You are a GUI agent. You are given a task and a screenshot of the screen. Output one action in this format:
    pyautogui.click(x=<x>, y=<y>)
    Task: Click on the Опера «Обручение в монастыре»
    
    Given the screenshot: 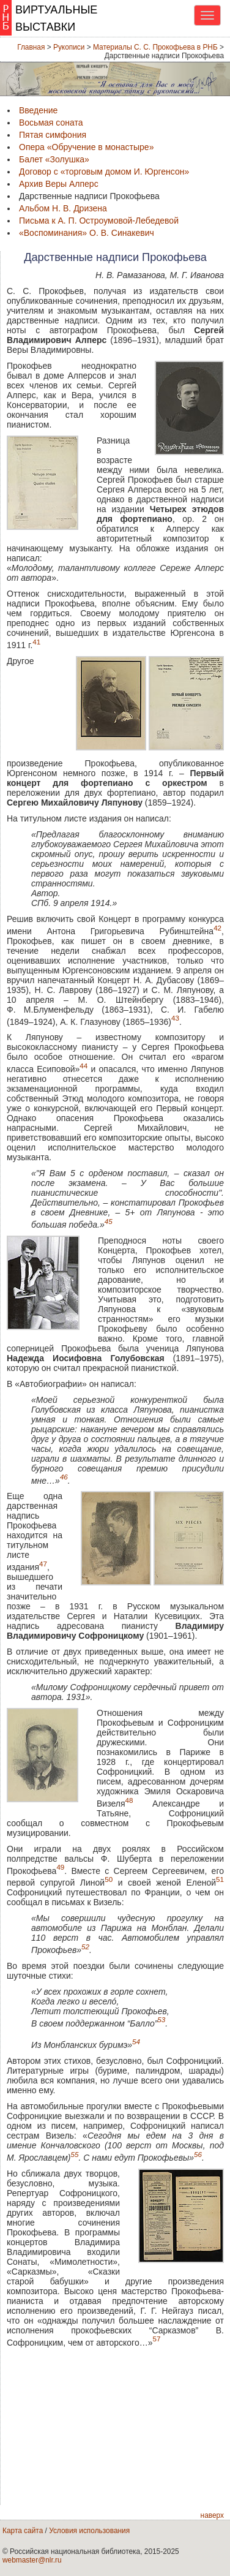 What is the action you would take?
    pyautogui.click(x=86, y=147)
    